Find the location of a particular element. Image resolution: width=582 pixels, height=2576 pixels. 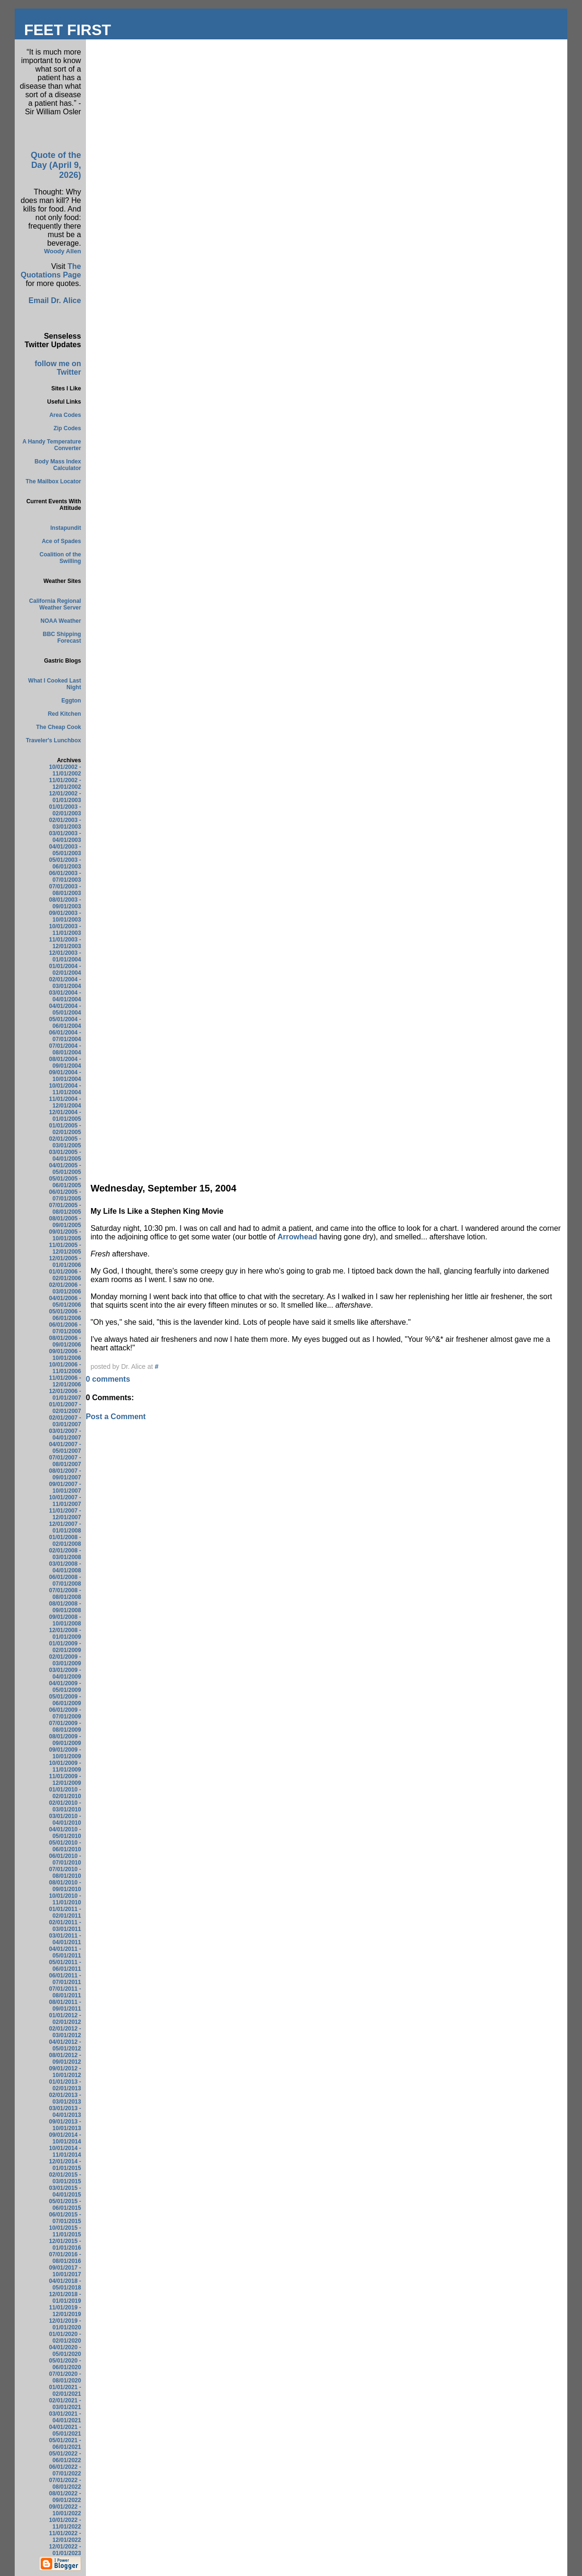

09/01/2014 - 10/01/2014 is located at coordinates (65, 2138).